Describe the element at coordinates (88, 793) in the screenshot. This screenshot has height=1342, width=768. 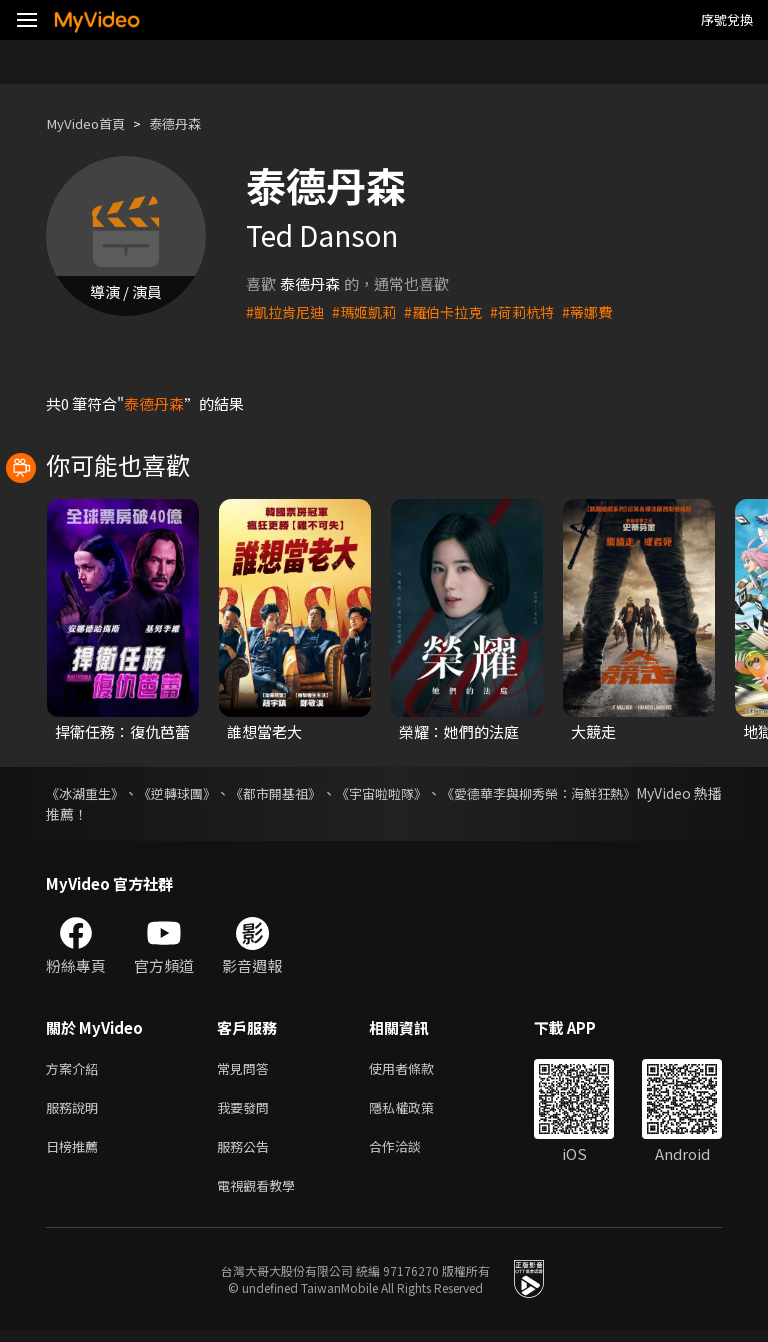
I see `《冰湖重生》` at that location.